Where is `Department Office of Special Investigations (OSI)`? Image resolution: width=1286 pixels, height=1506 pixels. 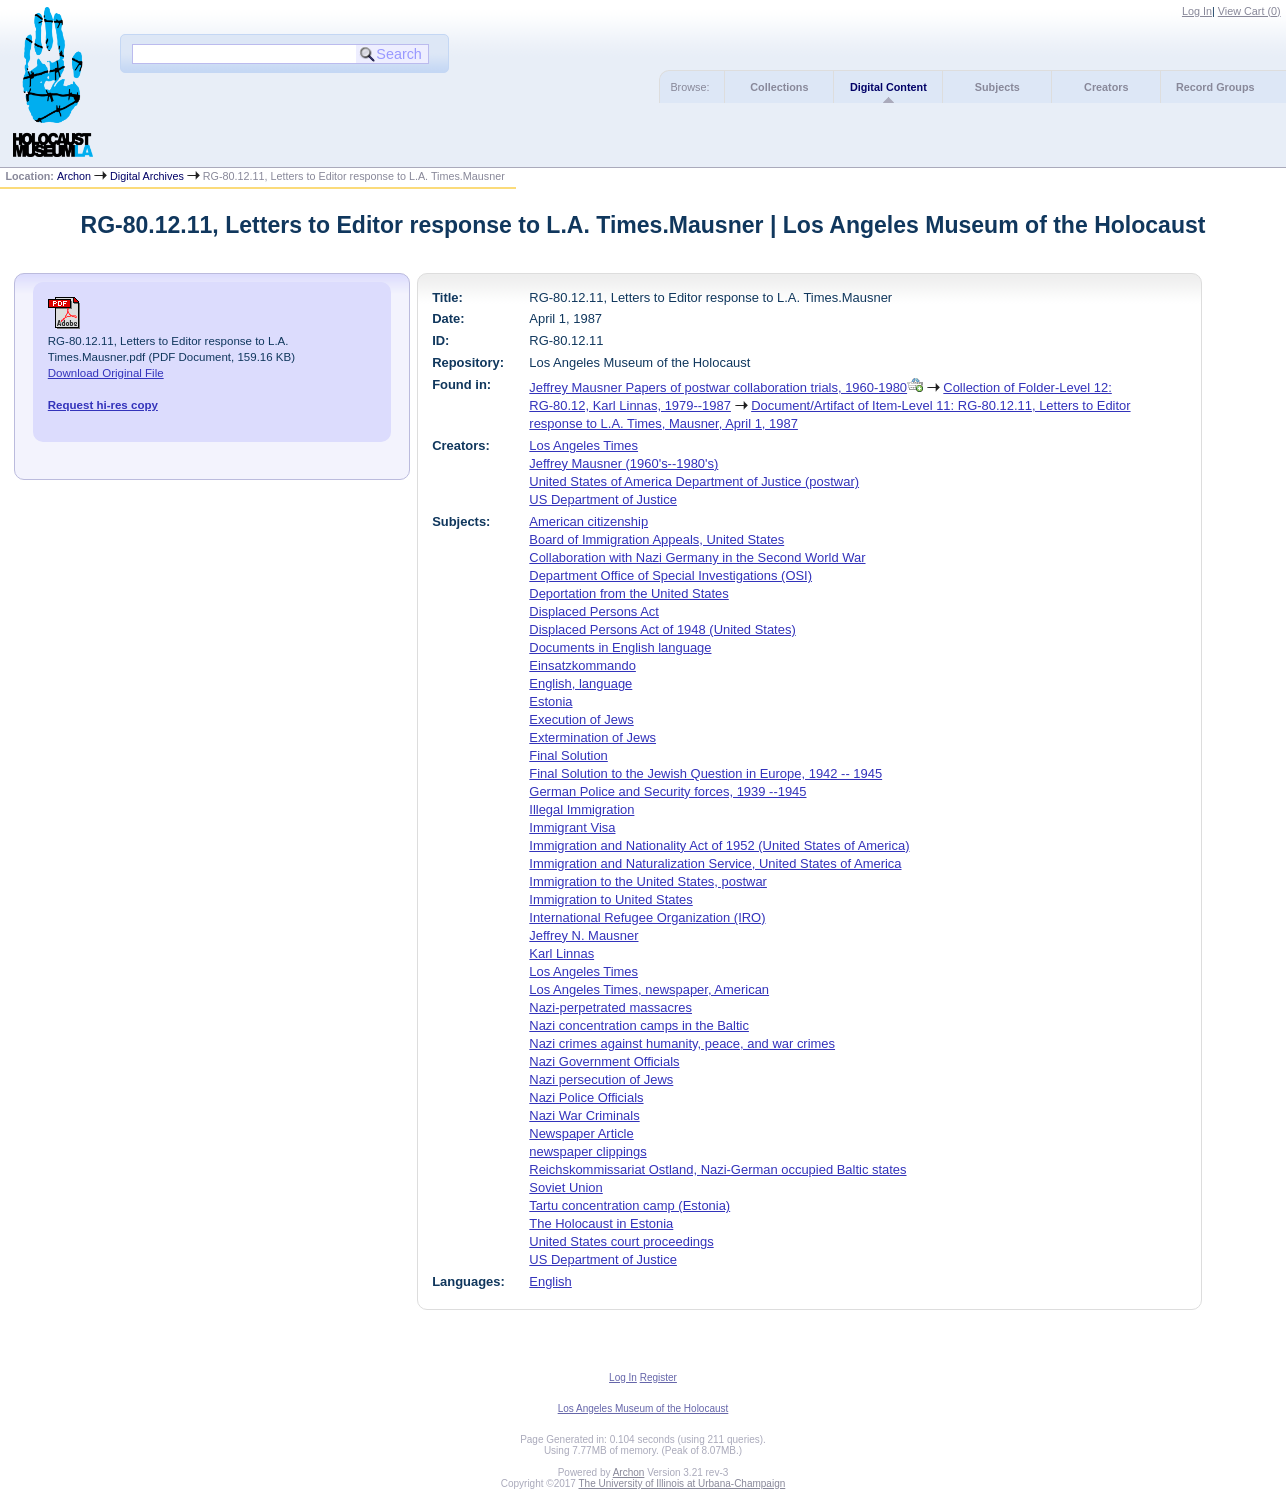
Department Office of Special Investigations (OSI) is located at coordinates (670, 575).